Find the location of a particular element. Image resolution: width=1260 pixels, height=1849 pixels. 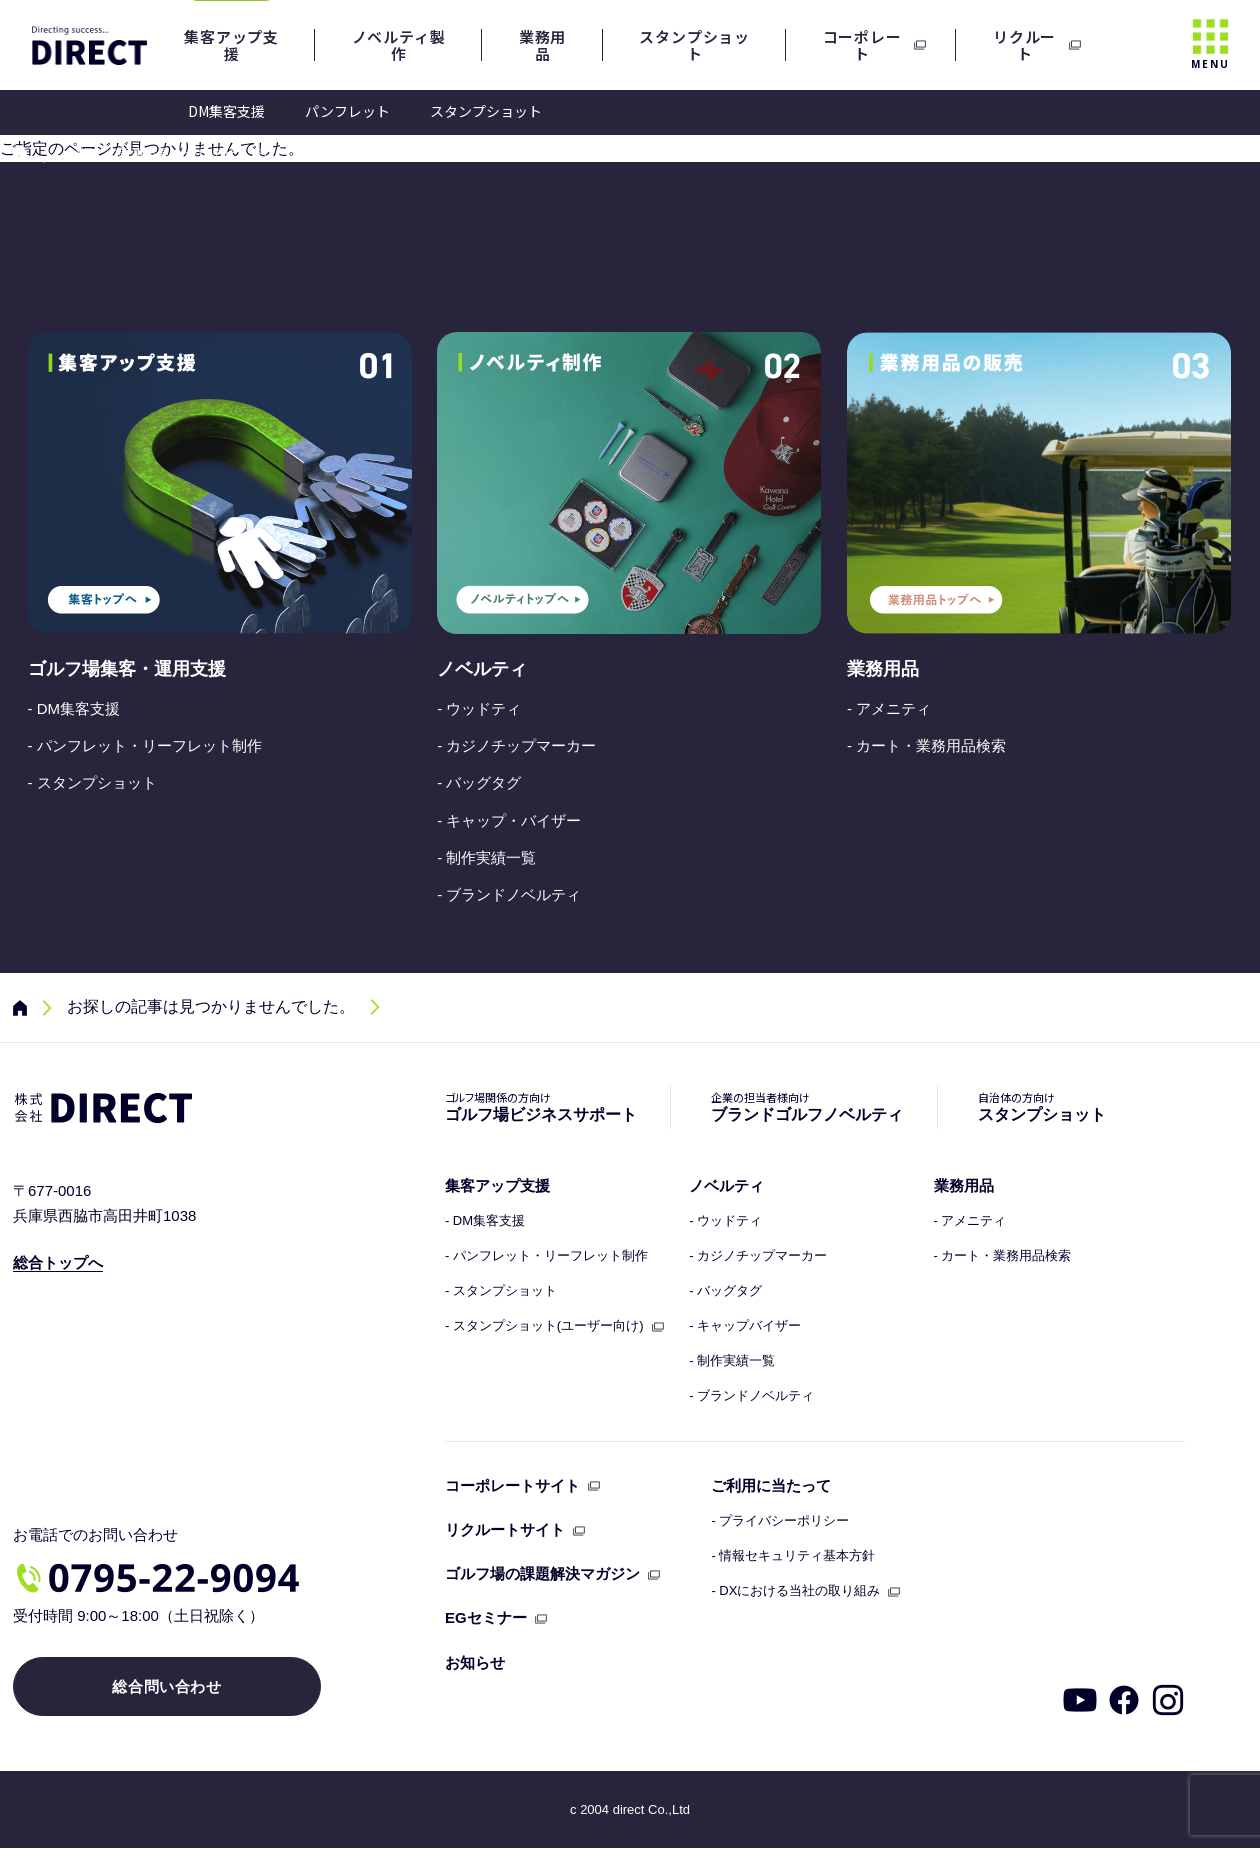

- キャップ・バイザー is located at coordinates (509, 820).